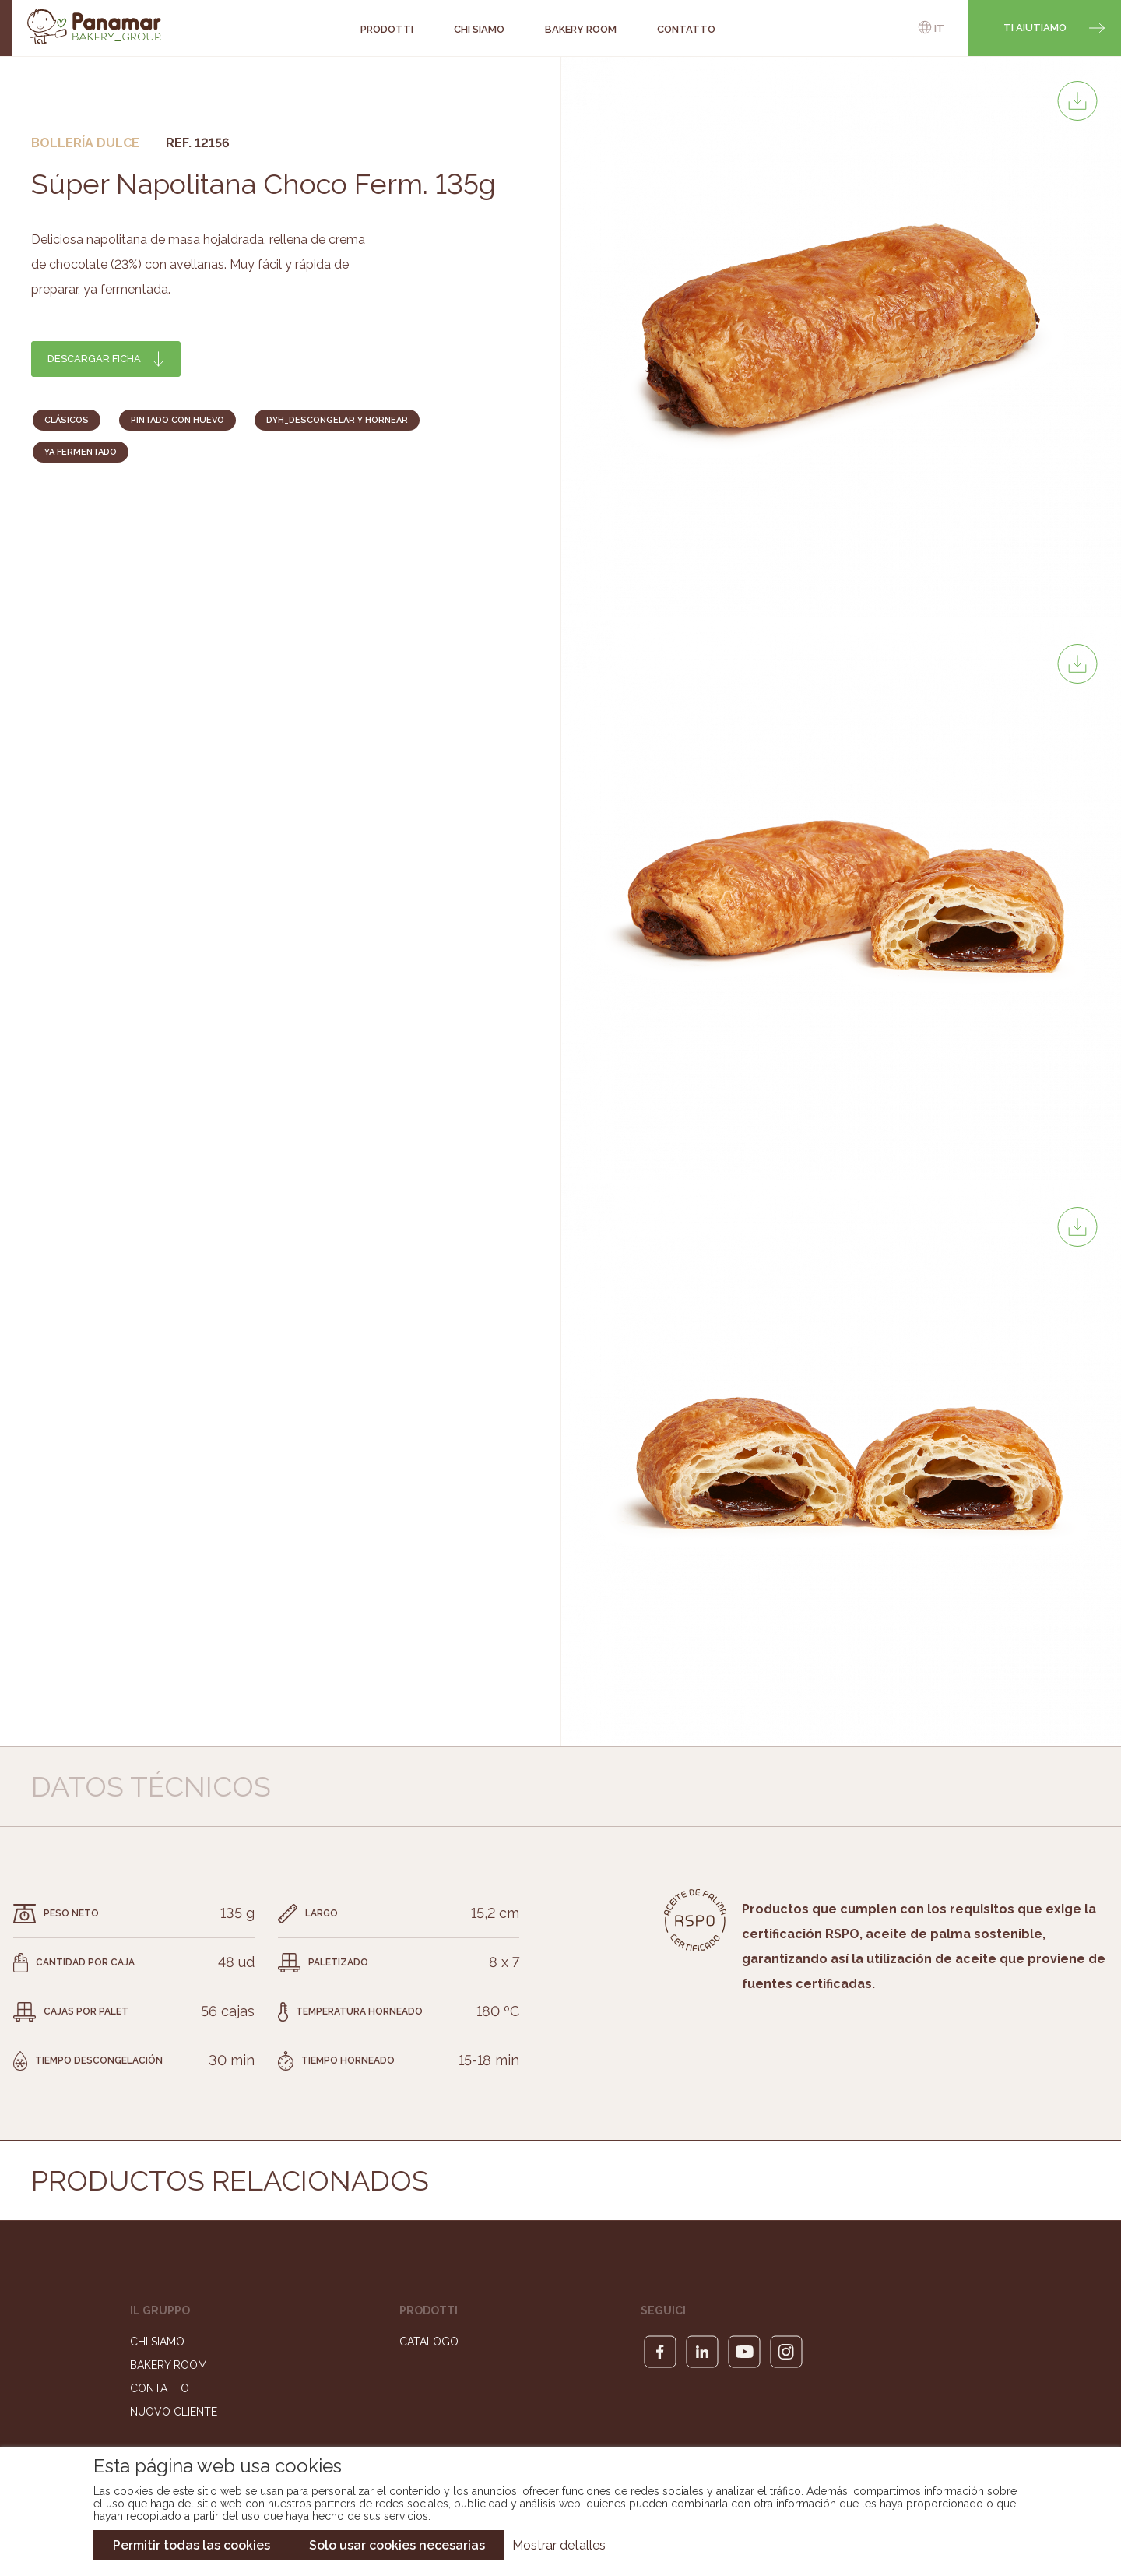 The height and width of the screenshot is (2576, 1121). What do you see at coordinates (559, 2545) in the screenshot?
I see `Mostrar detalles` at bounding box center [559, 2545].